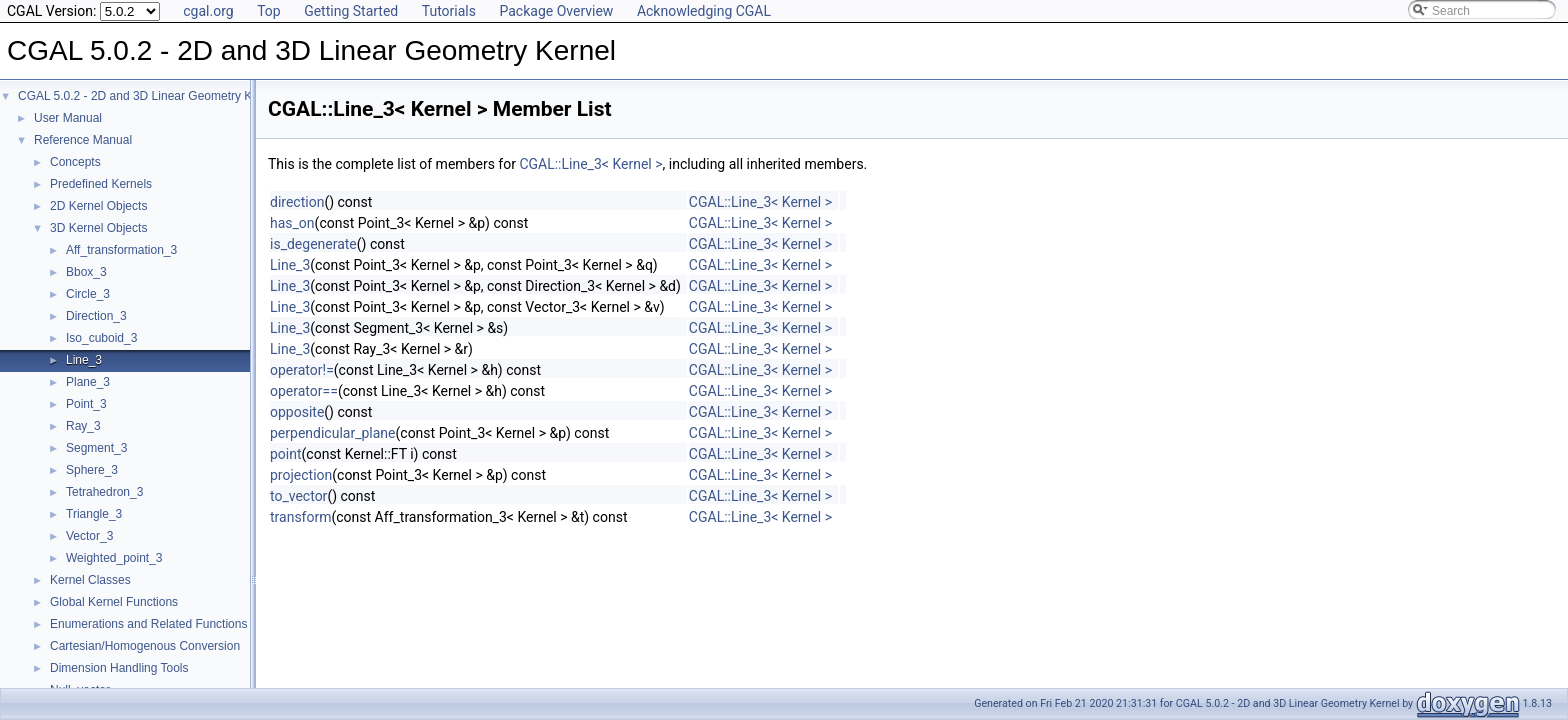 The width and height of the screenshot is (1568, 720). Describe the element at coordinates (333, 433) in the screenshot. I see `perpendicular_plane` at that location.